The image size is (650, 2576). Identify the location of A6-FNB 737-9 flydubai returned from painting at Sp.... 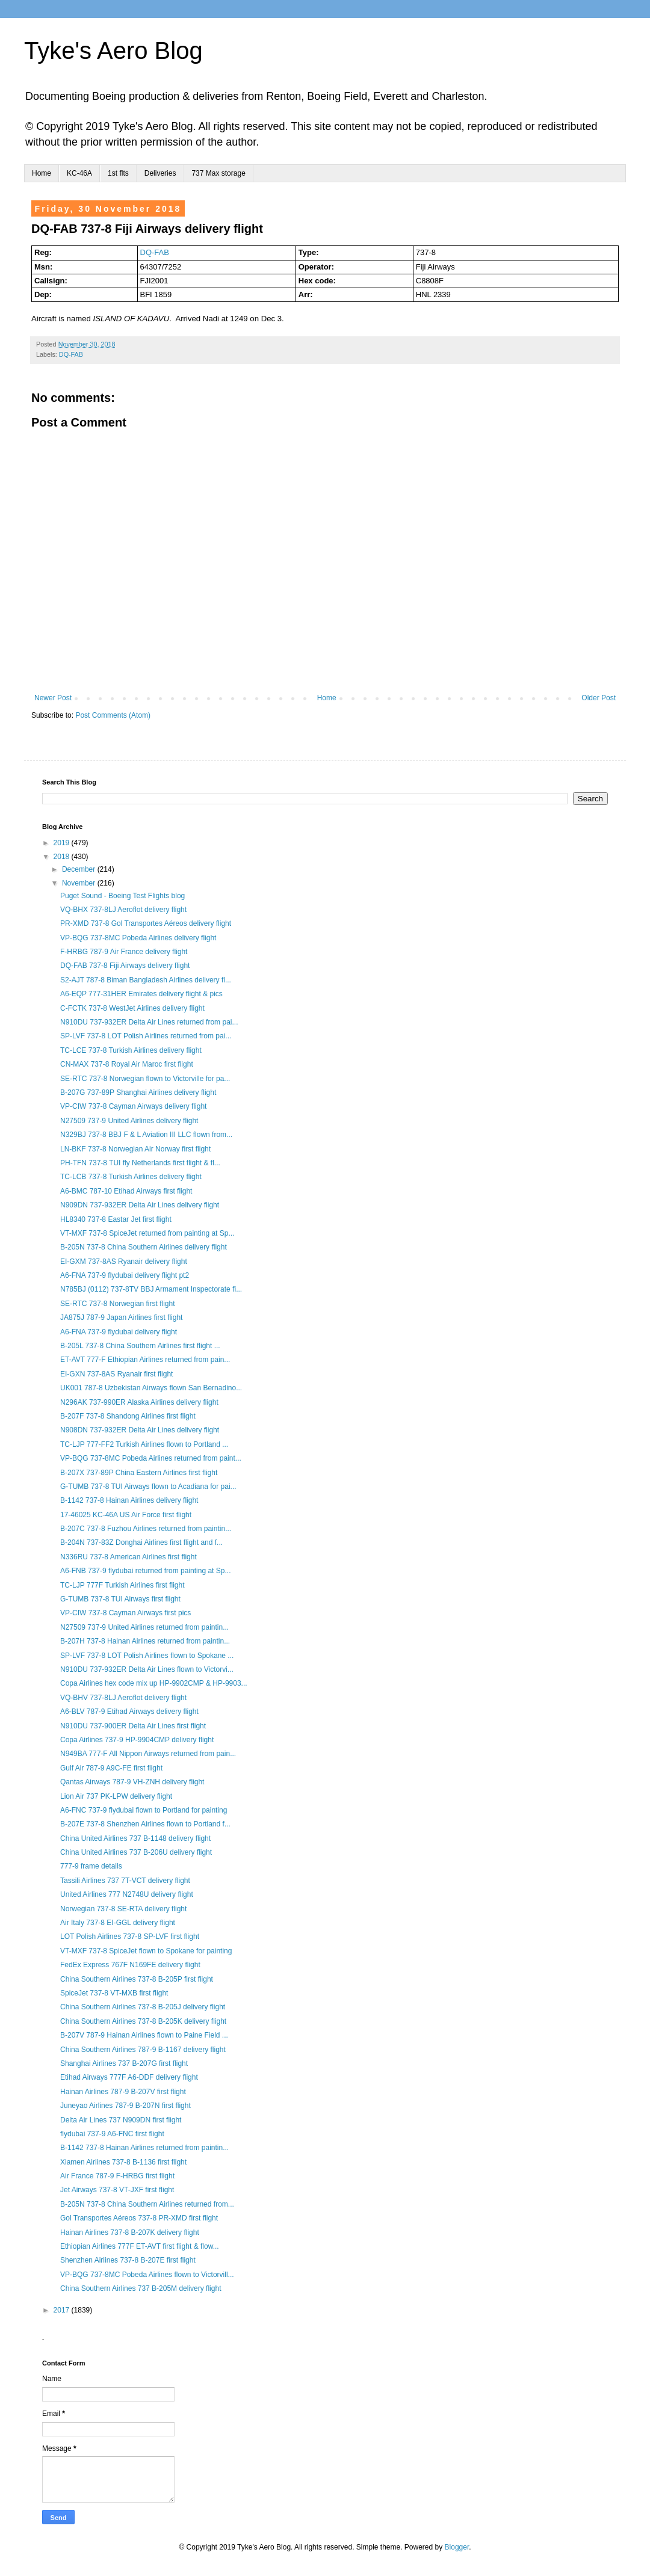
(145, 1571).